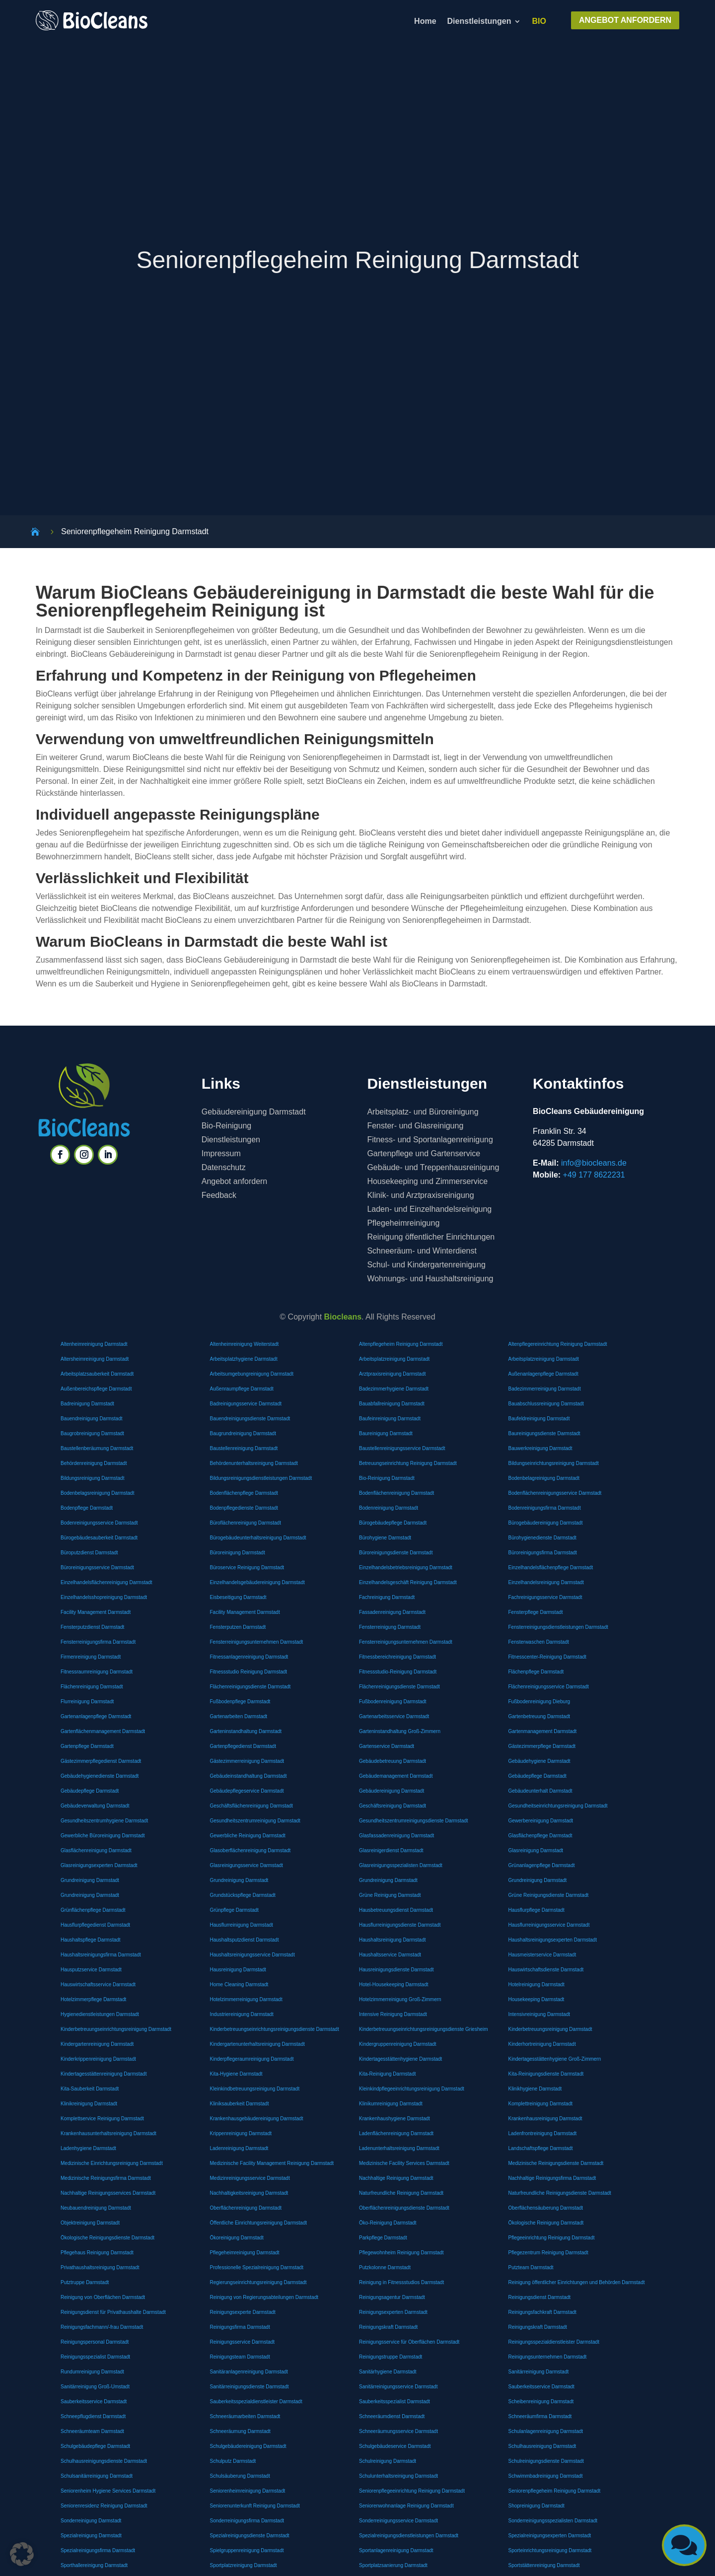  What do you see at coordinates (388, 2327) in the screenshot?
I see `Reinigungskraft Darmstadt` at bounding box center [388, 2327].